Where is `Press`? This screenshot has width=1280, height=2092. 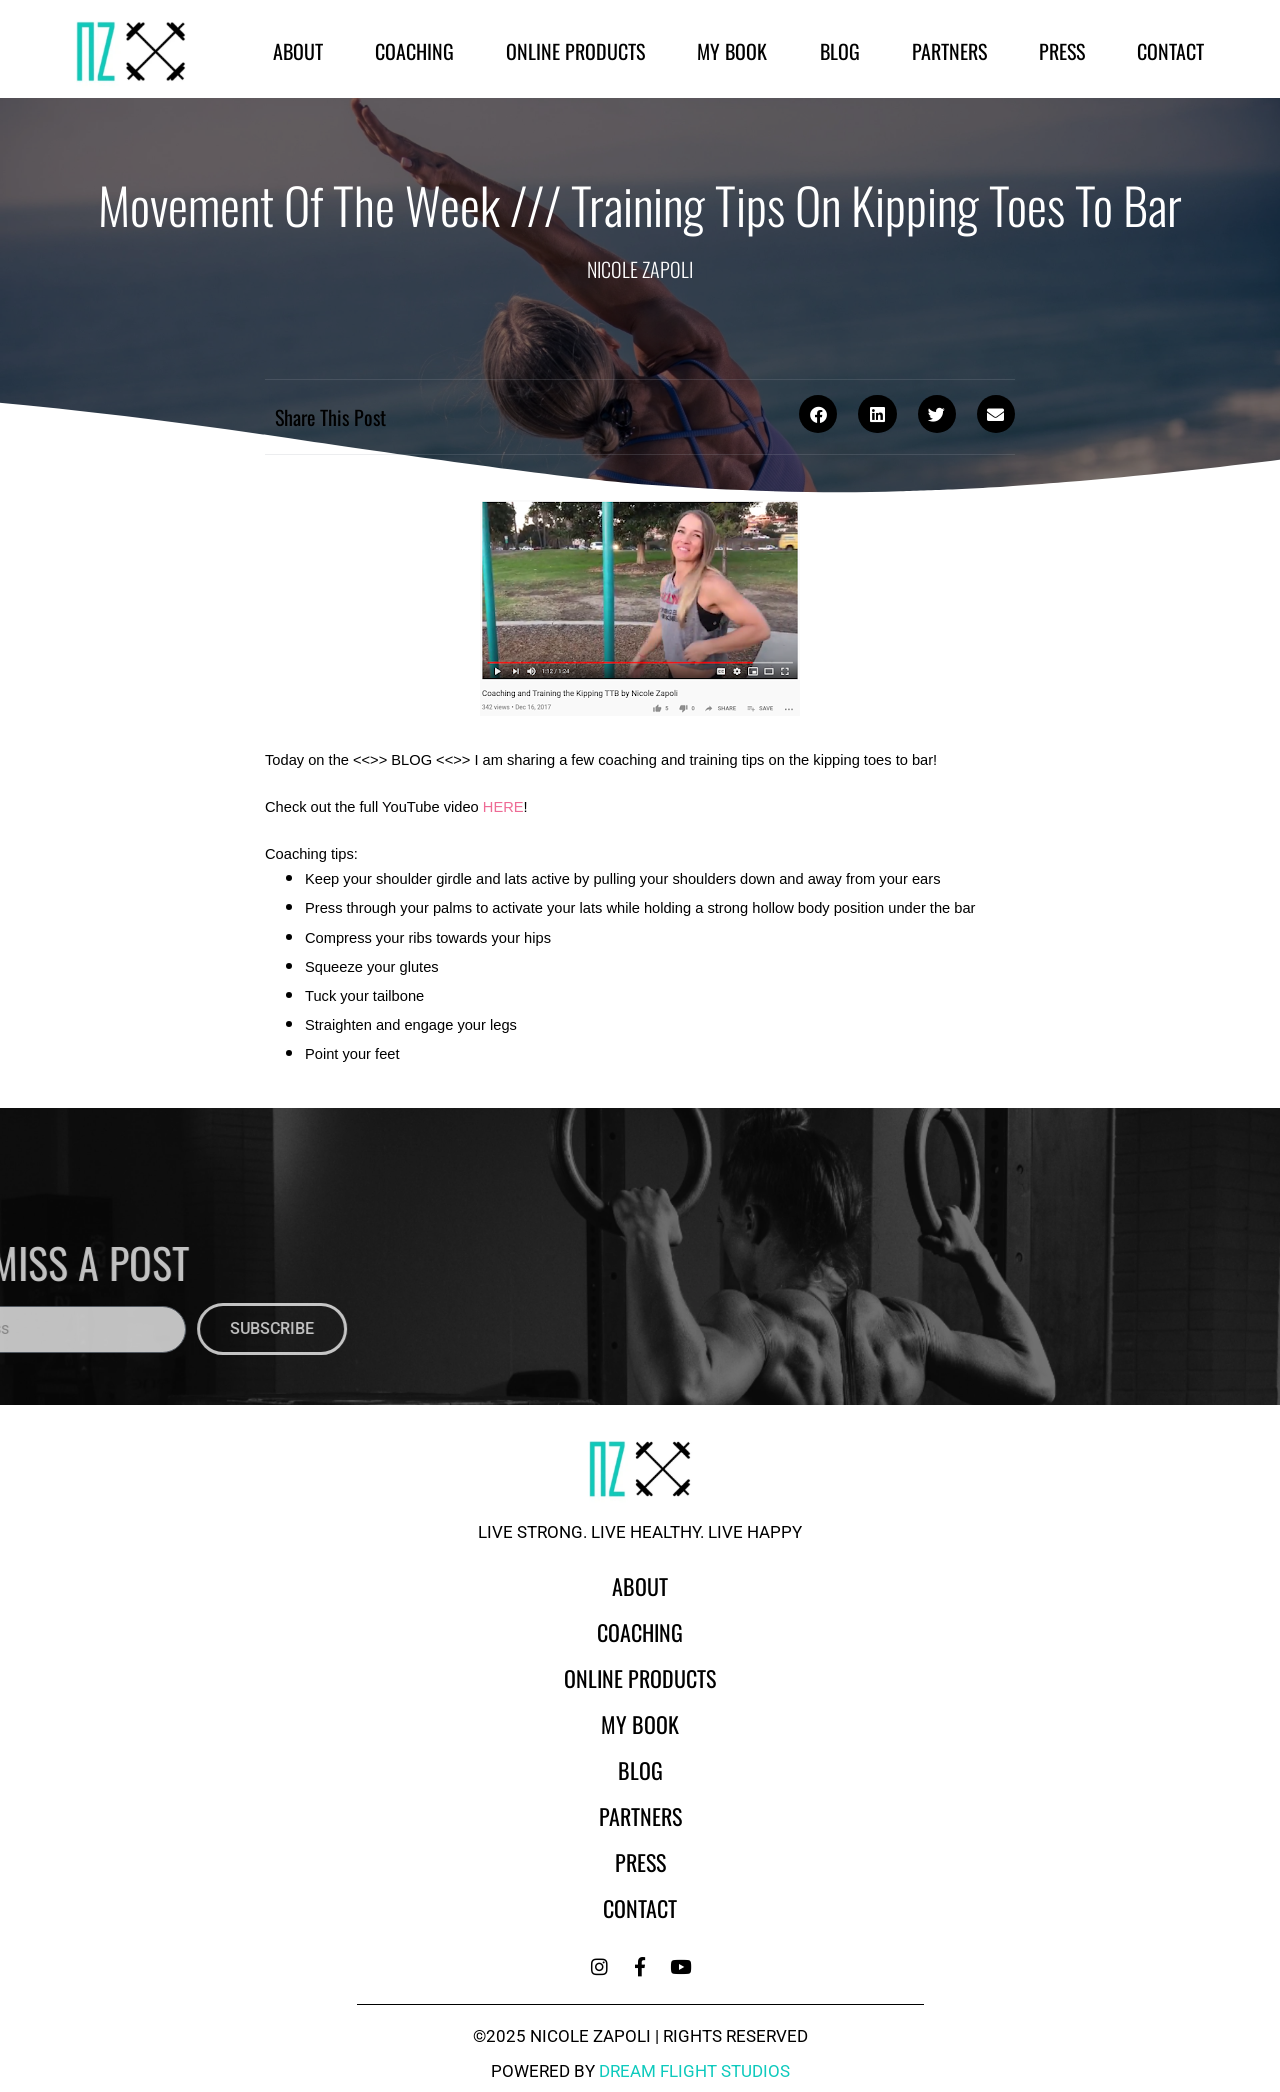 Press is located at coordinates (1062, 51).